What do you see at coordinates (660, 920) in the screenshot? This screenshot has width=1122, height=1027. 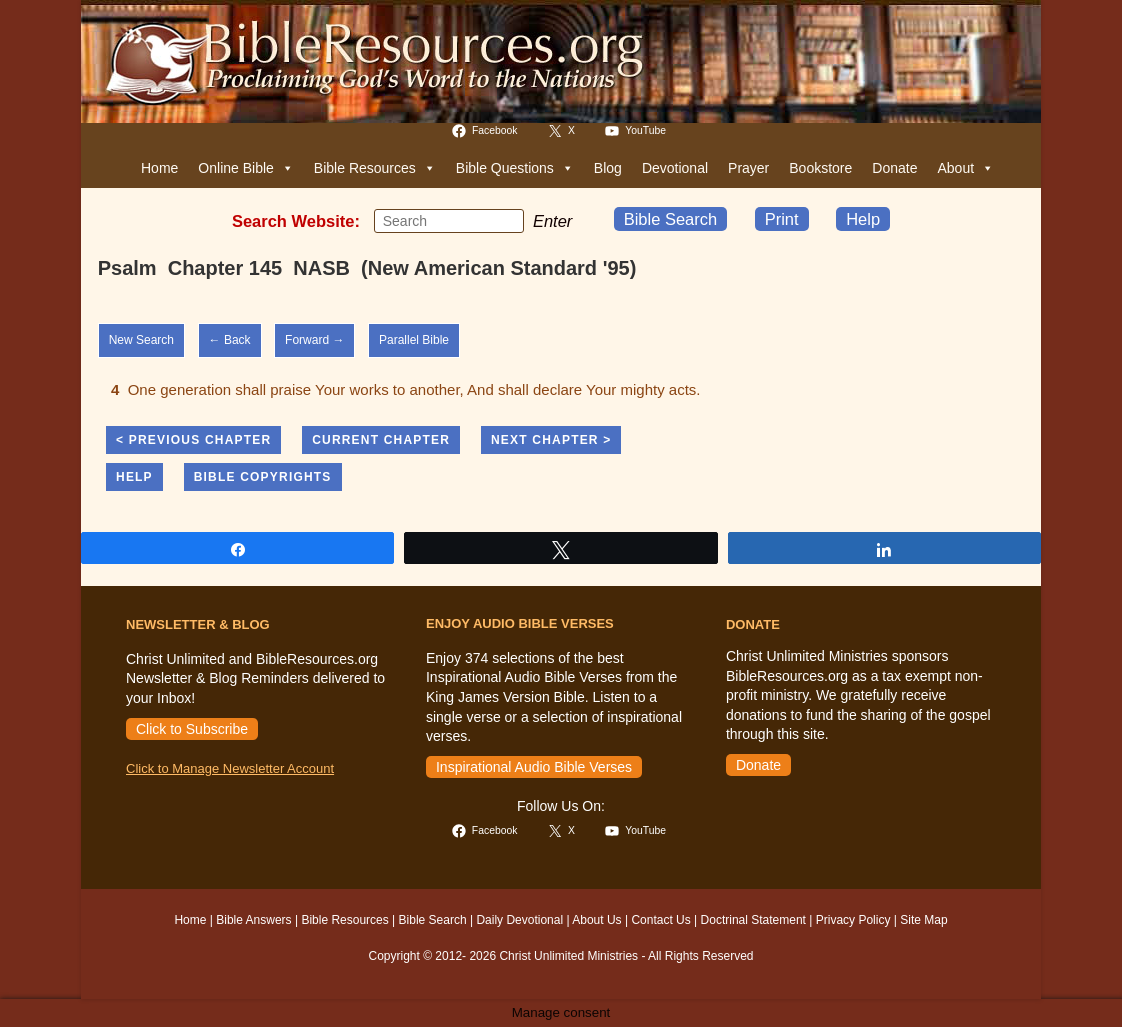 I see `Contact Us` at bounding box center [660, 920].